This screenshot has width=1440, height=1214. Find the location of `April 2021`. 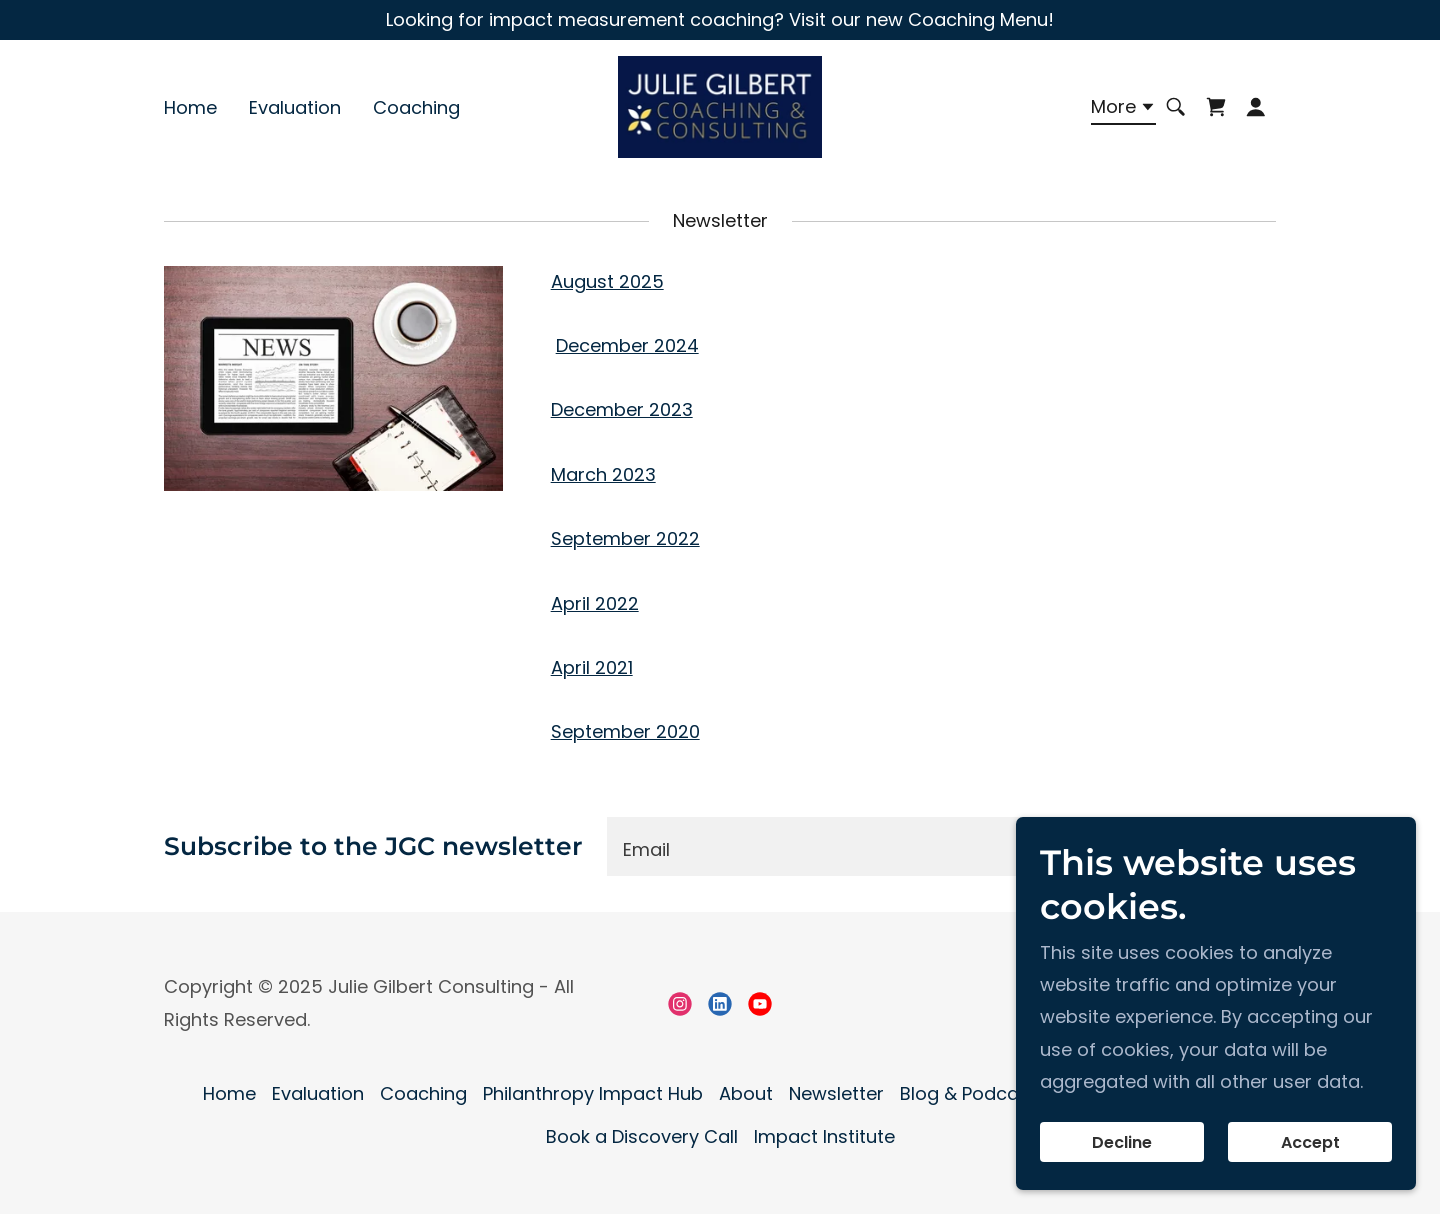

April 2021 is located at coordinates (592, 667).